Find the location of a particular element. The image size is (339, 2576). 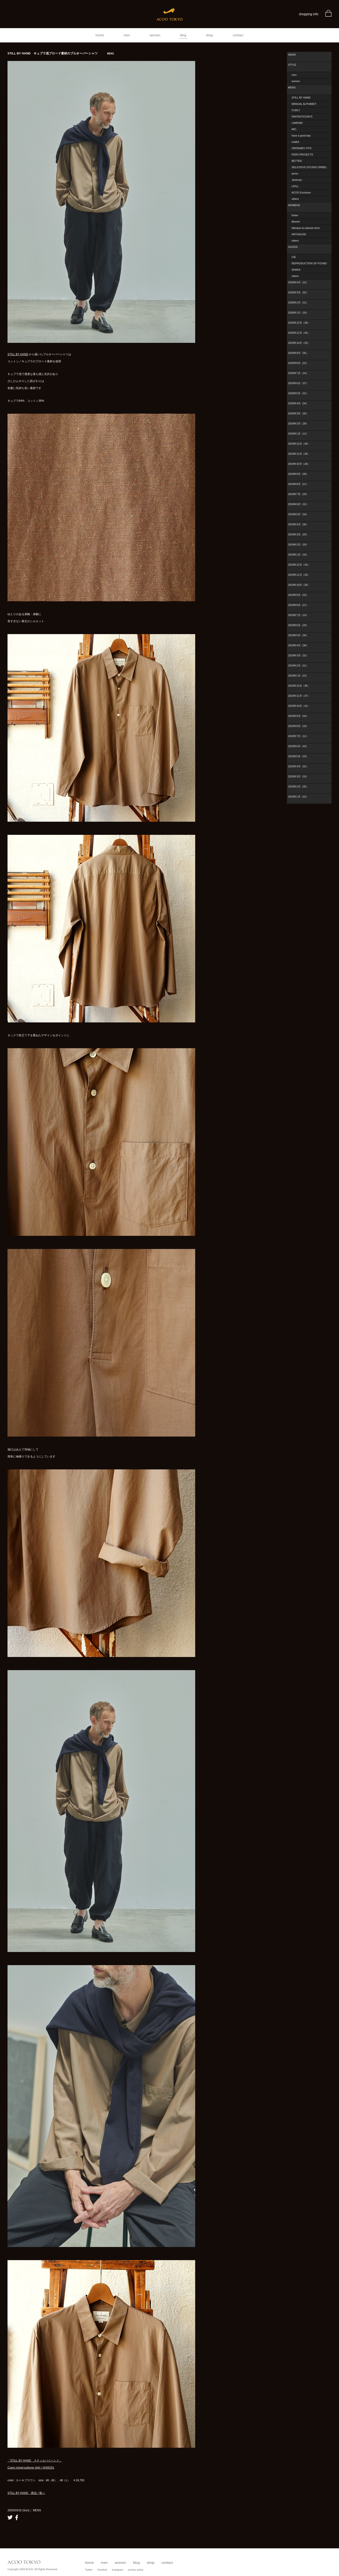

2023年5月（30） is located at coordinates (298, 635).